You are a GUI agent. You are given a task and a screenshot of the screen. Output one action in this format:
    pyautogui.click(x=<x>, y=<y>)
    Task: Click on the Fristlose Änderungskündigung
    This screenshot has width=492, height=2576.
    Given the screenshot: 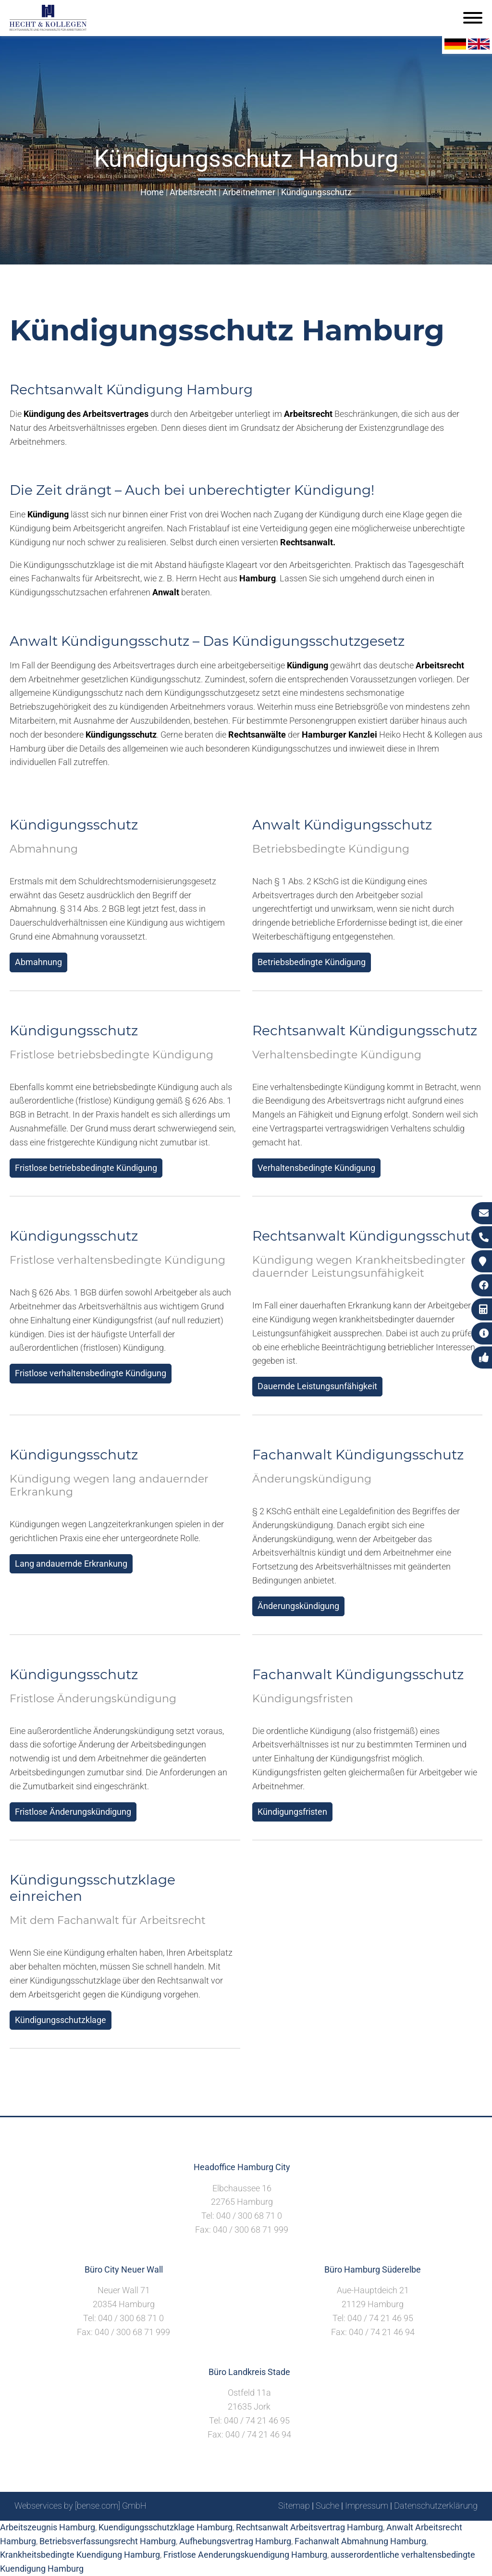 What is the action you would take?
    pyautogui.click(x=73, y=1812)
    